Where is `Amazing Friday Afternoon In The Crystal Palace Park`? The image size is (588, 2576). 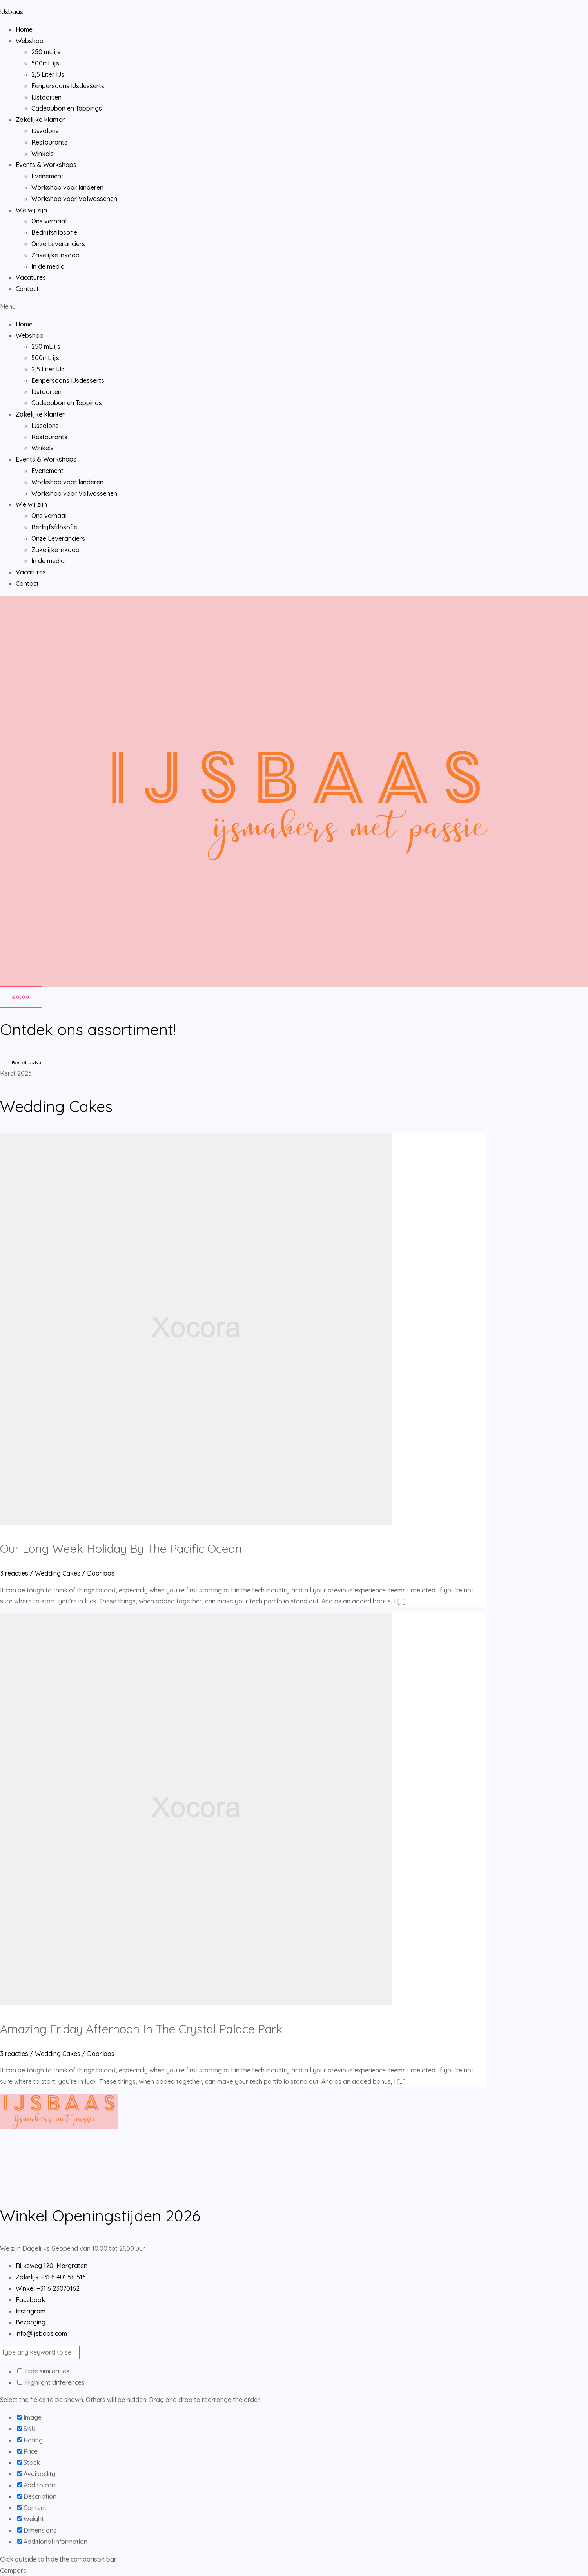 Amazing Friday Afternoon In The Crystal Palace Park is located at coordinates (141, 2029).